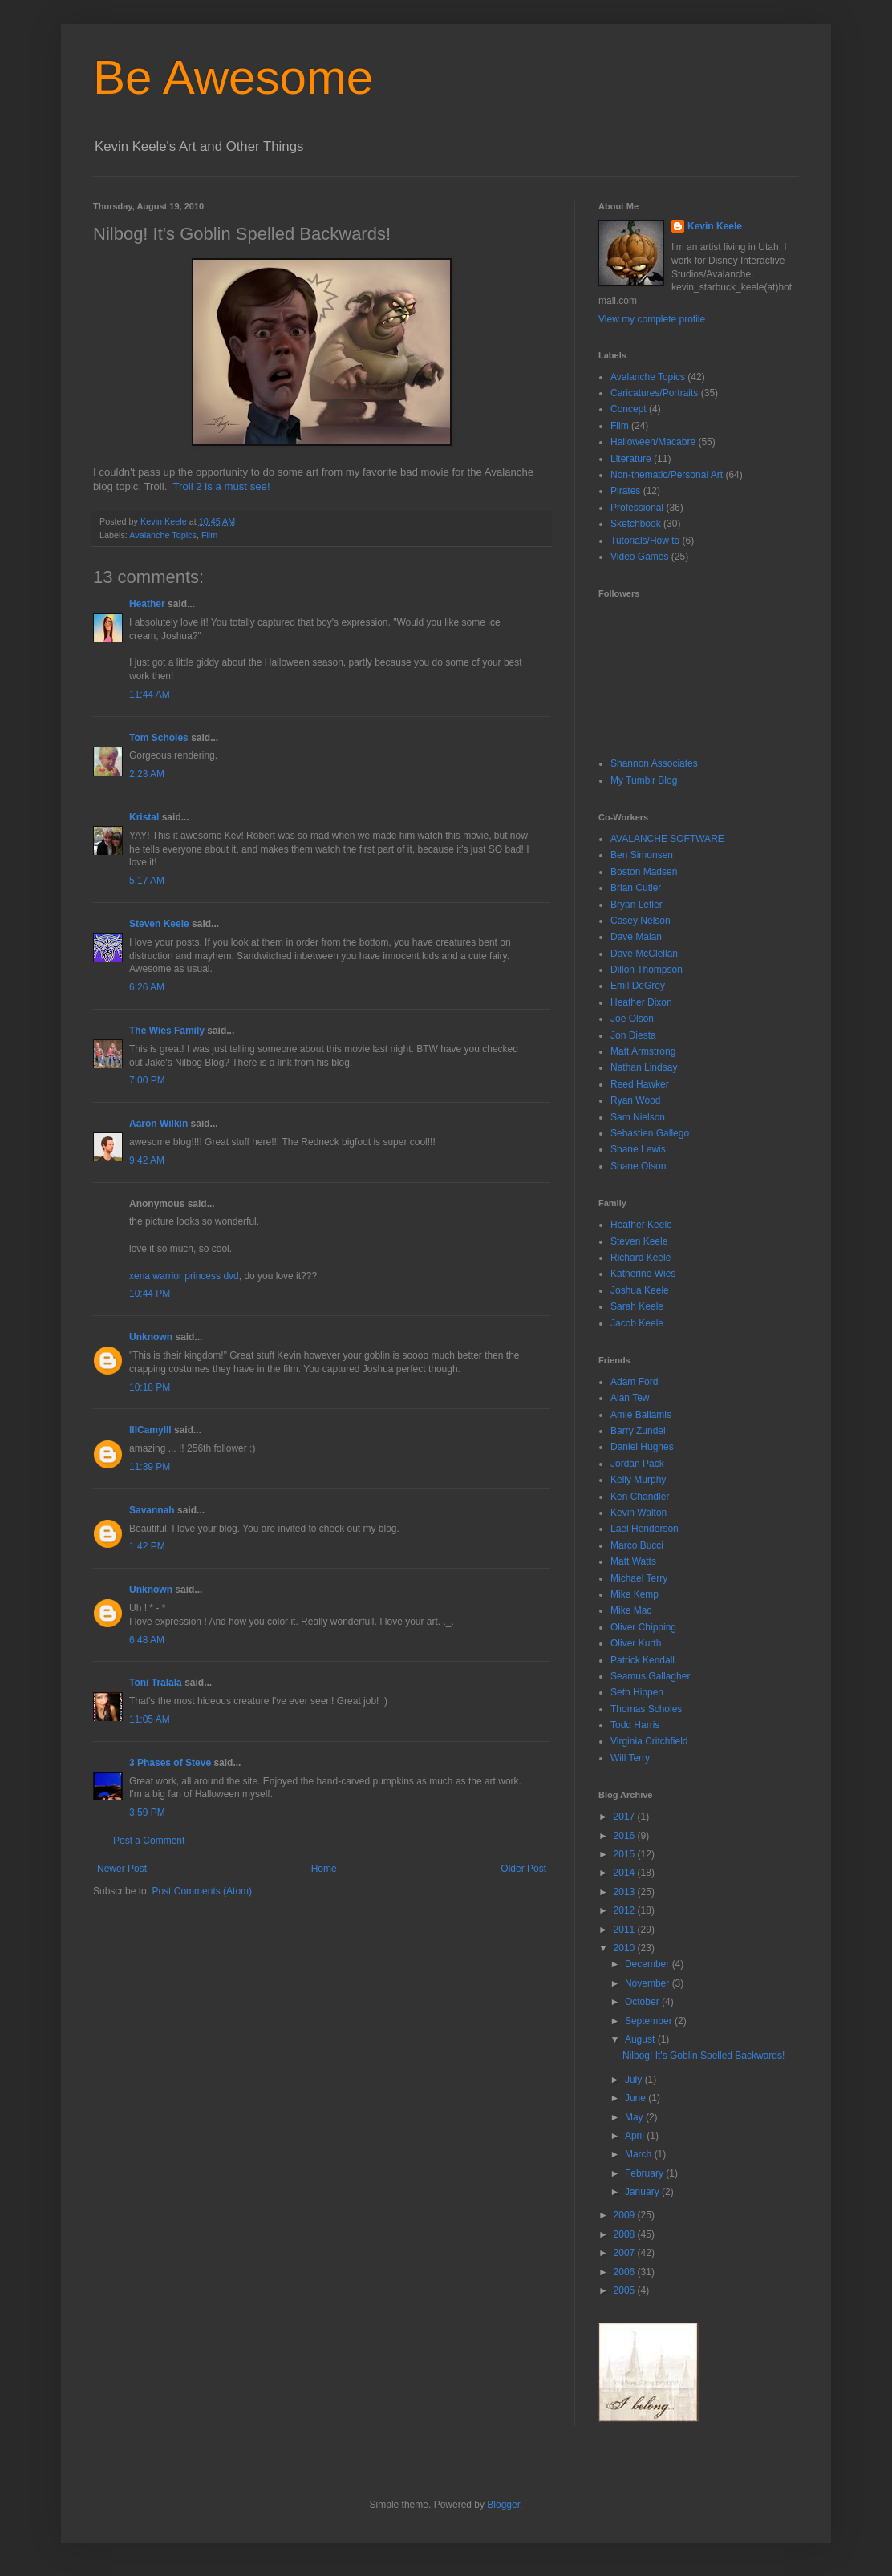 This screenshot has width=892, height=2576. I want to click on 2012, so click(626, 1910).